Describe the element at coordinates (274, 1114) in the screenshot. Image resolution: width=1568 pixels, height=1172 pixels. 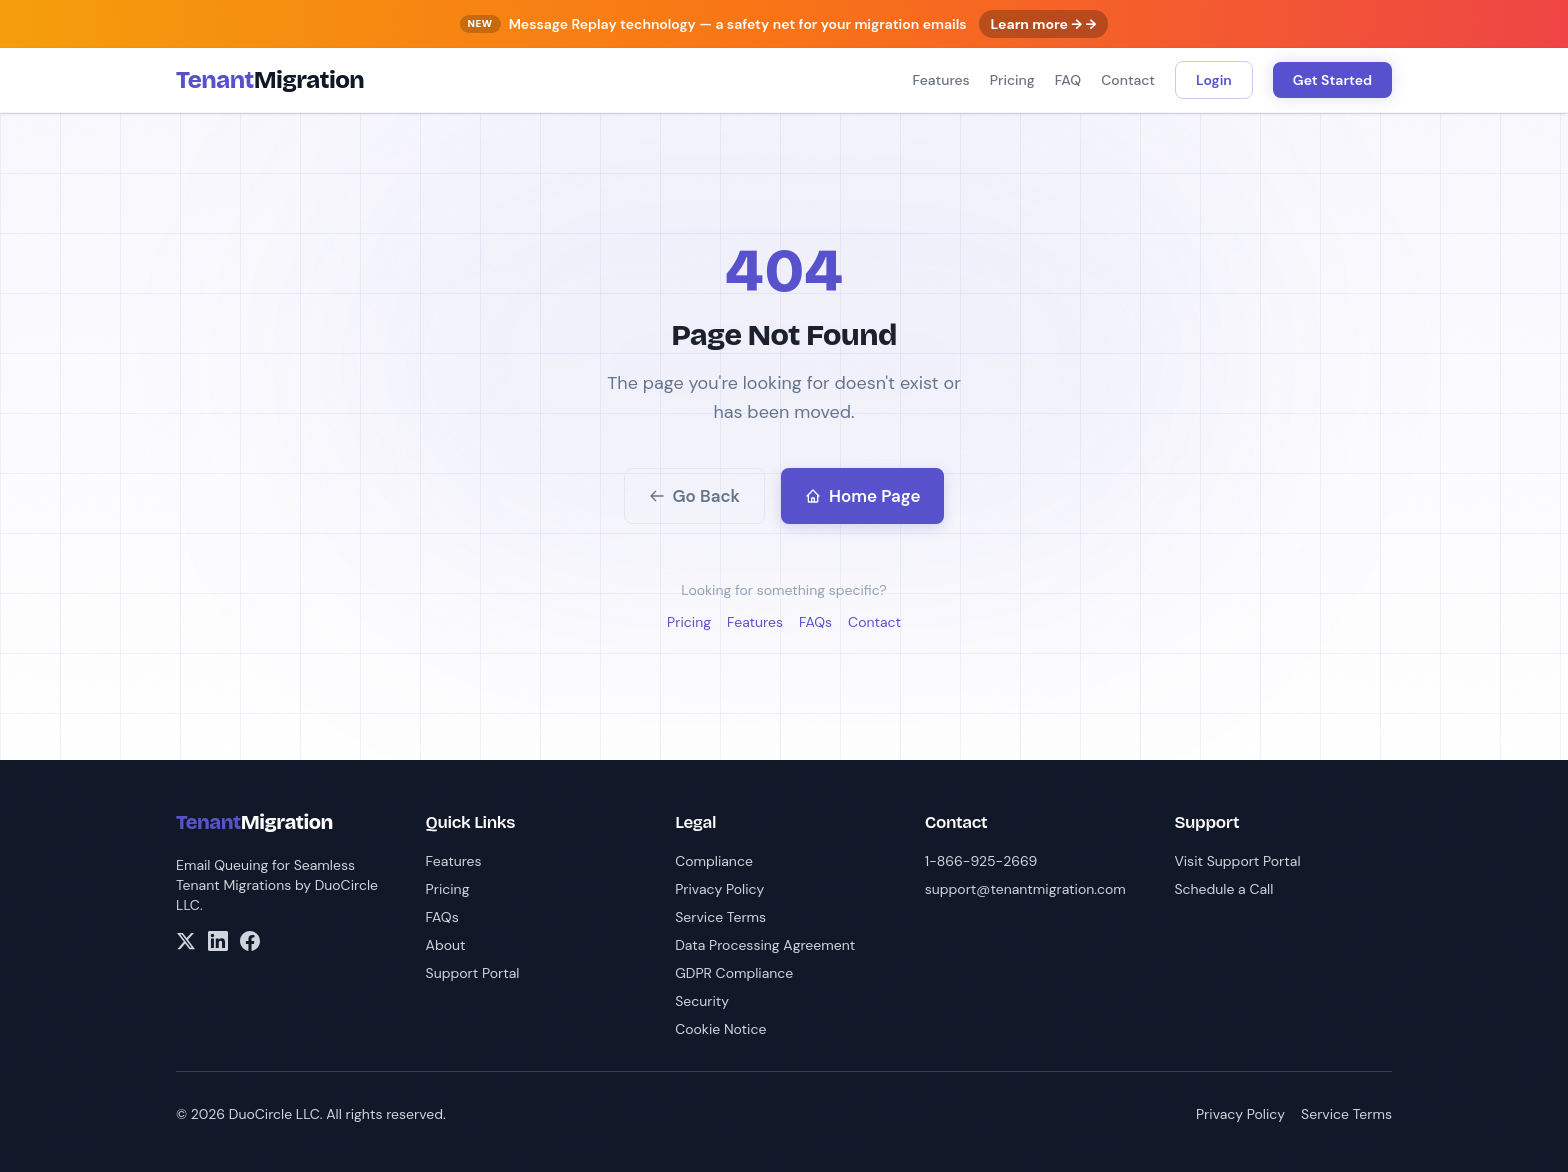
I see `DuoCircle LLC` at that location.